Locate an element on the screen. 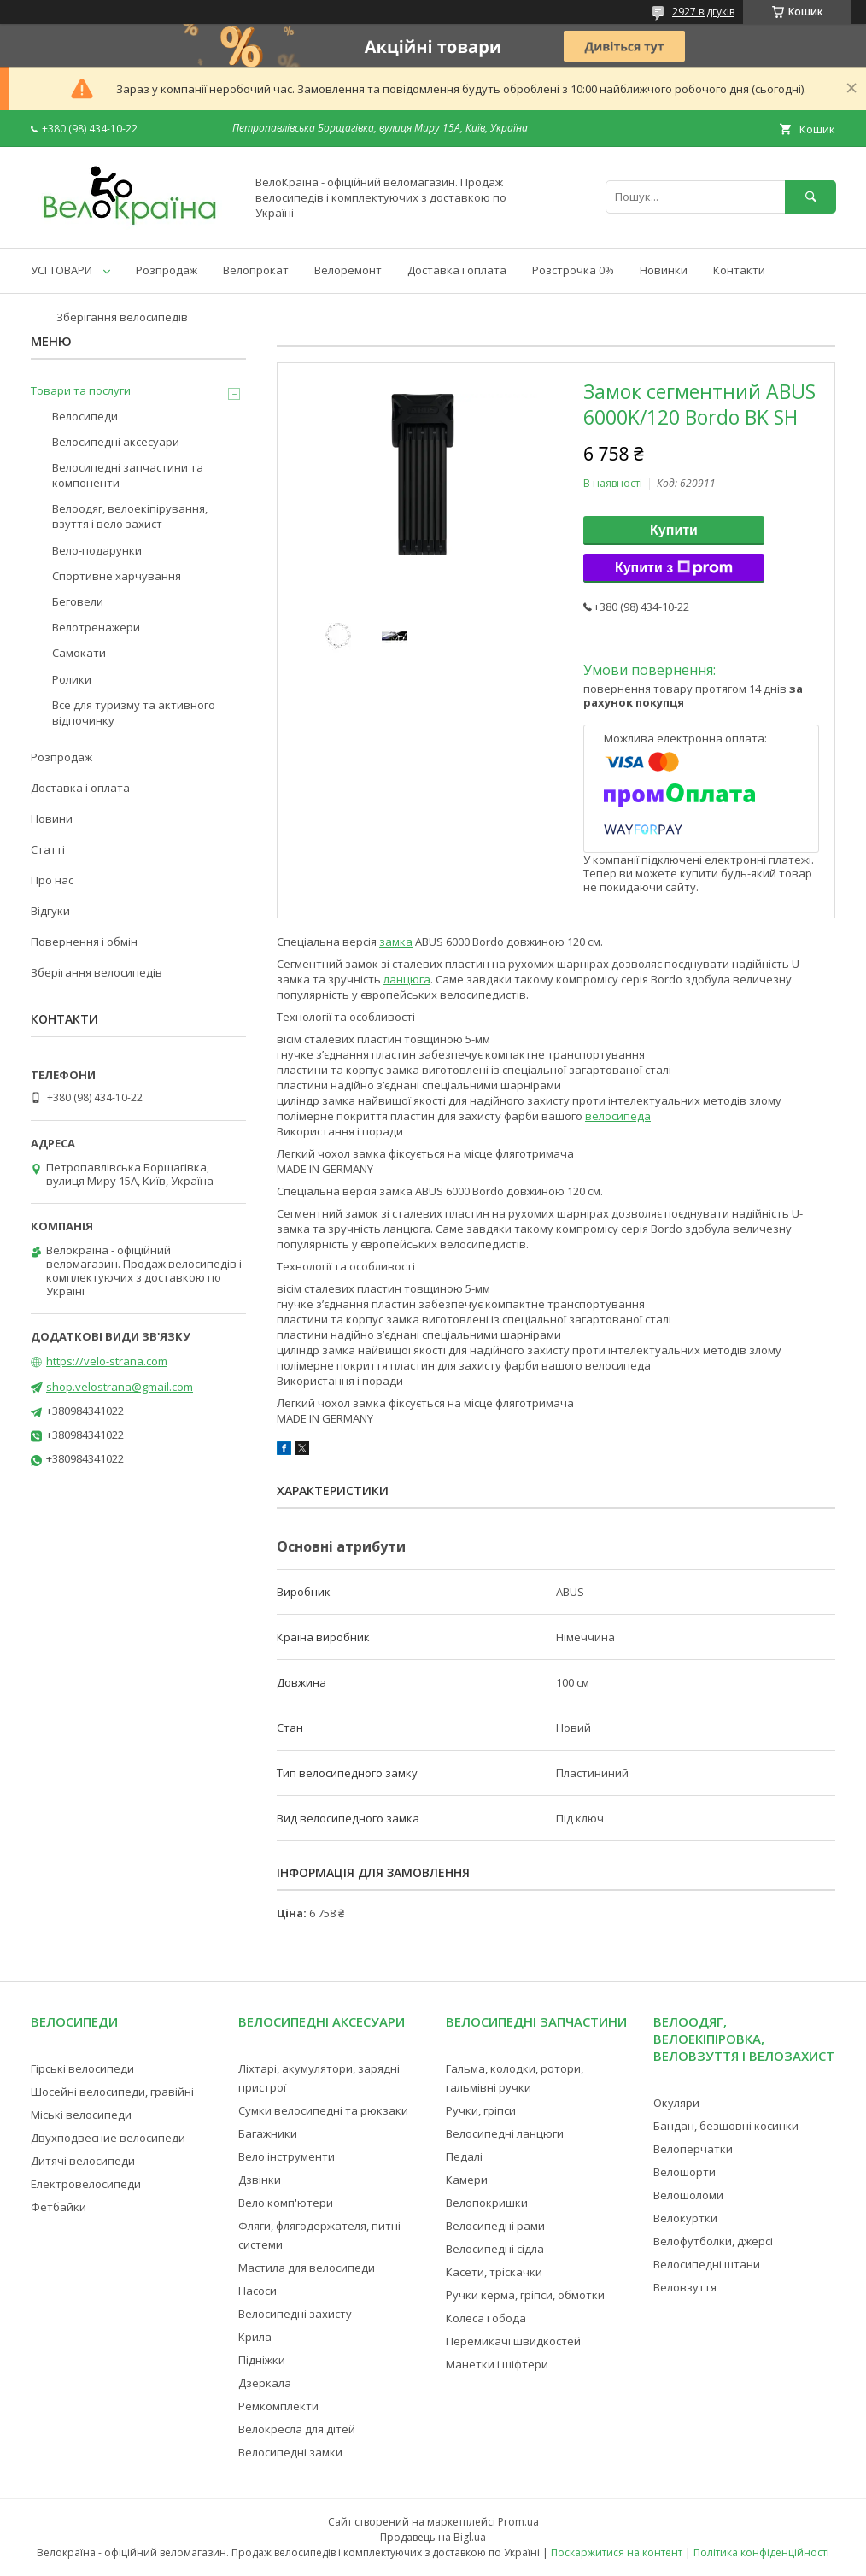 Image resolution: width=866 pixels, height=2576 pixels. Новинки is located at coordinates (664, 270).